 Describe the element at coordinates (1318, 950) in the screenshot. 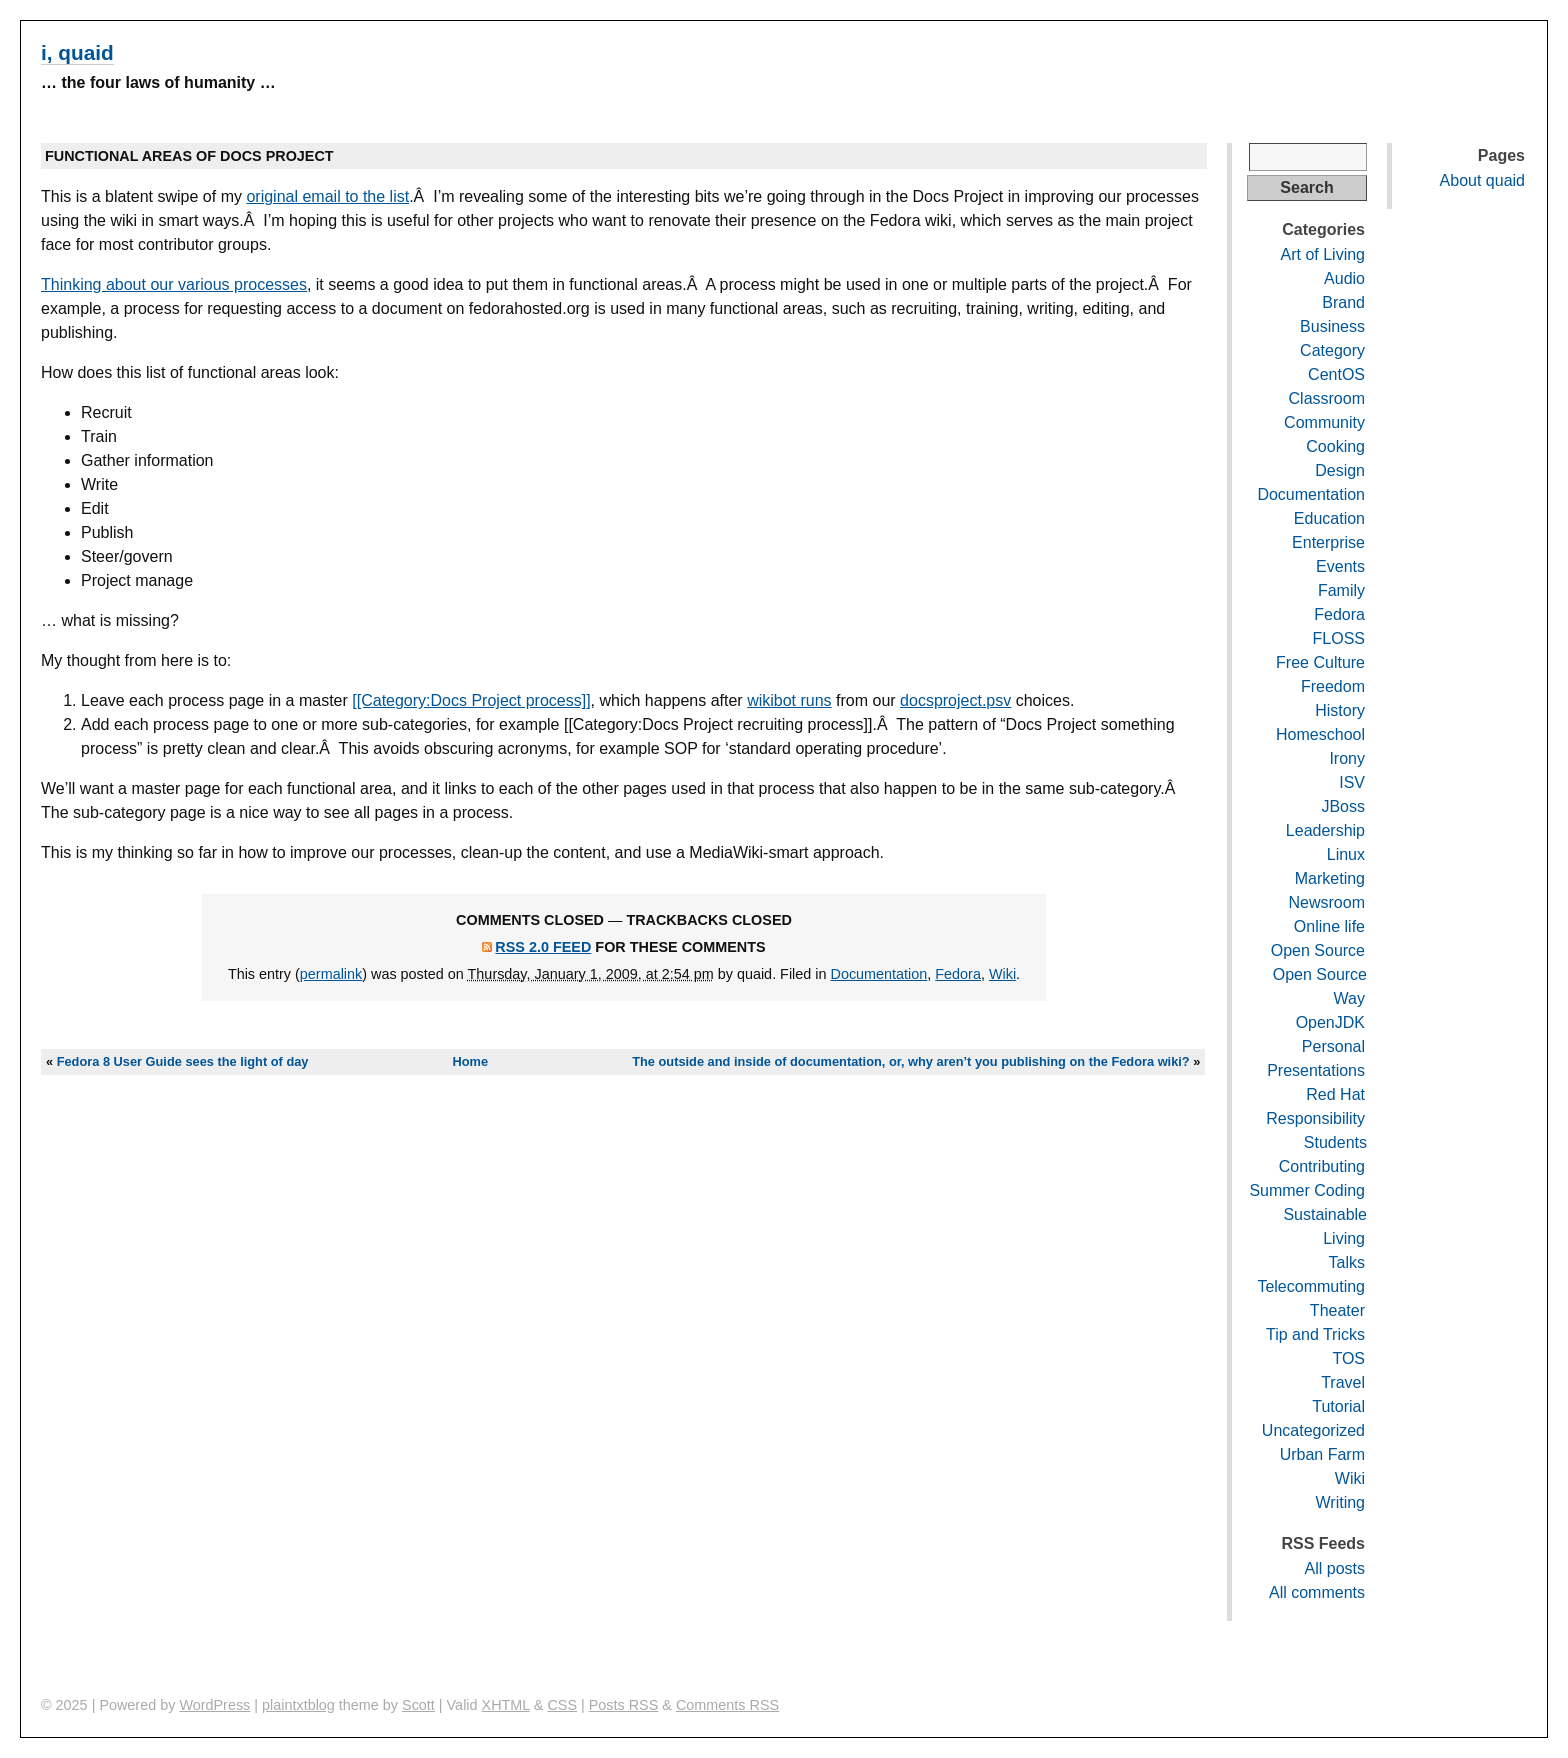

I see `Open Source` at that location.